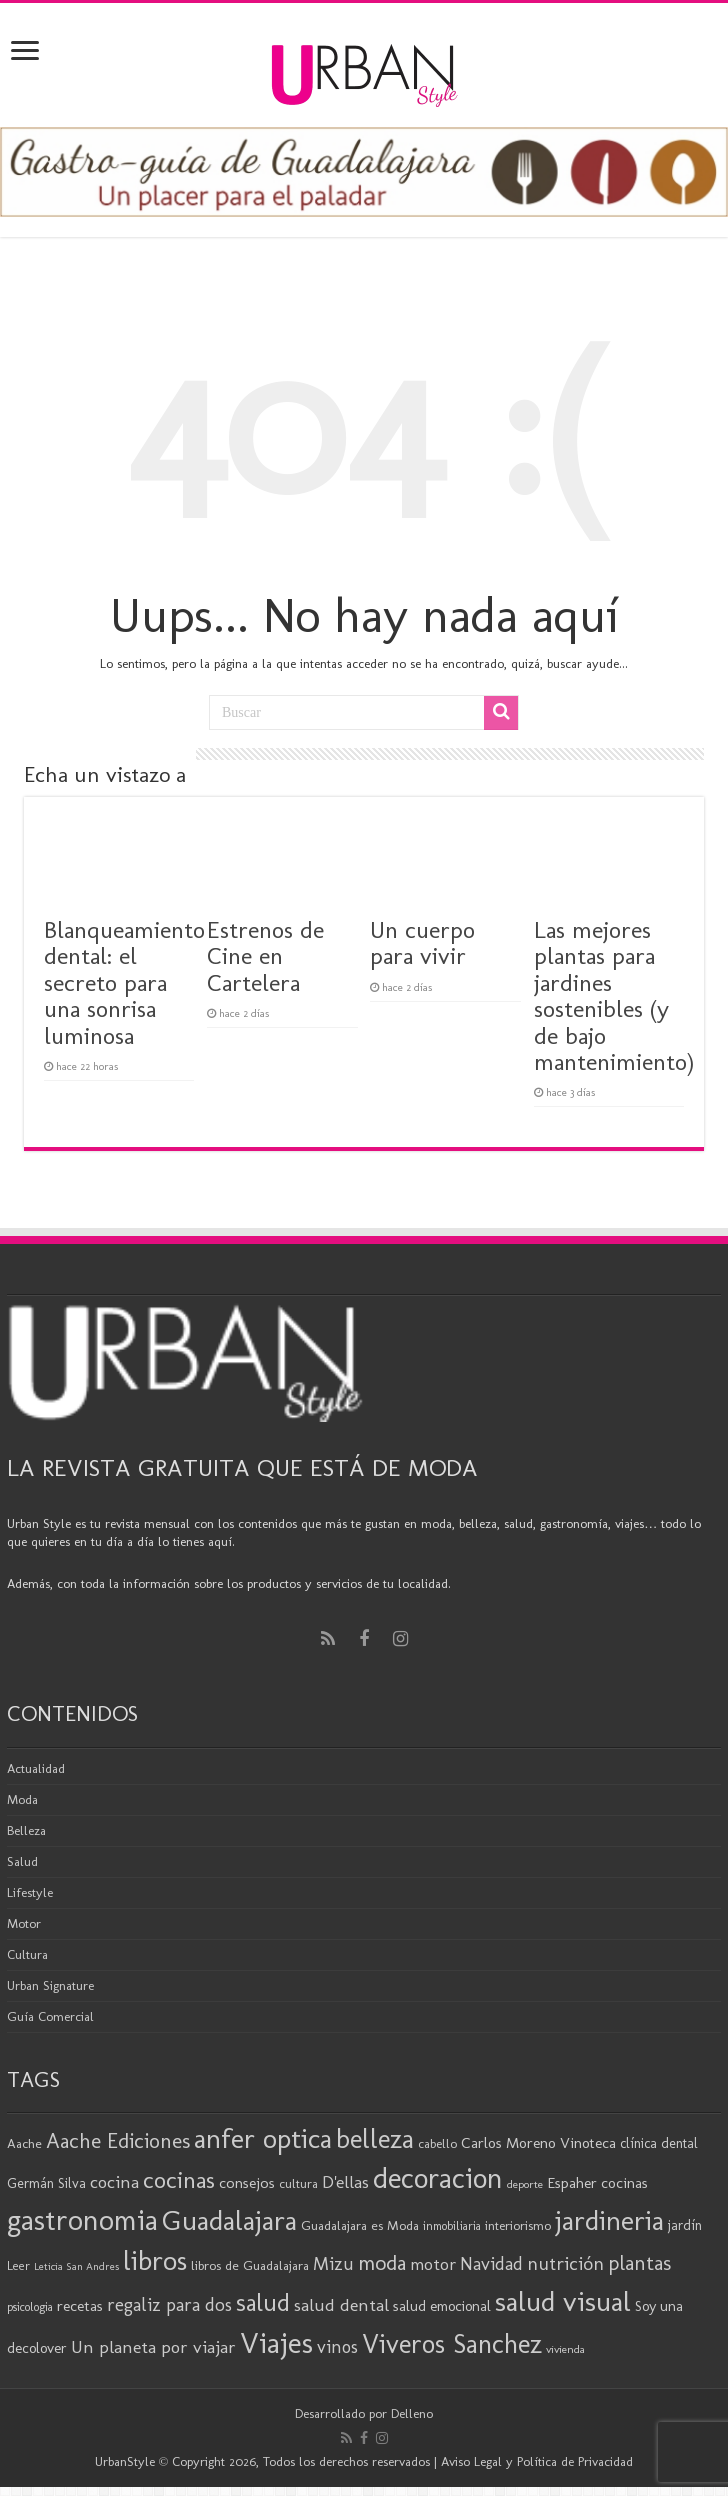  What do you see at coordinates (438, 2178) in the screenshot?
I see `decoracion [decoracion (94 elementos)]` at bounding box center [438, 2178].